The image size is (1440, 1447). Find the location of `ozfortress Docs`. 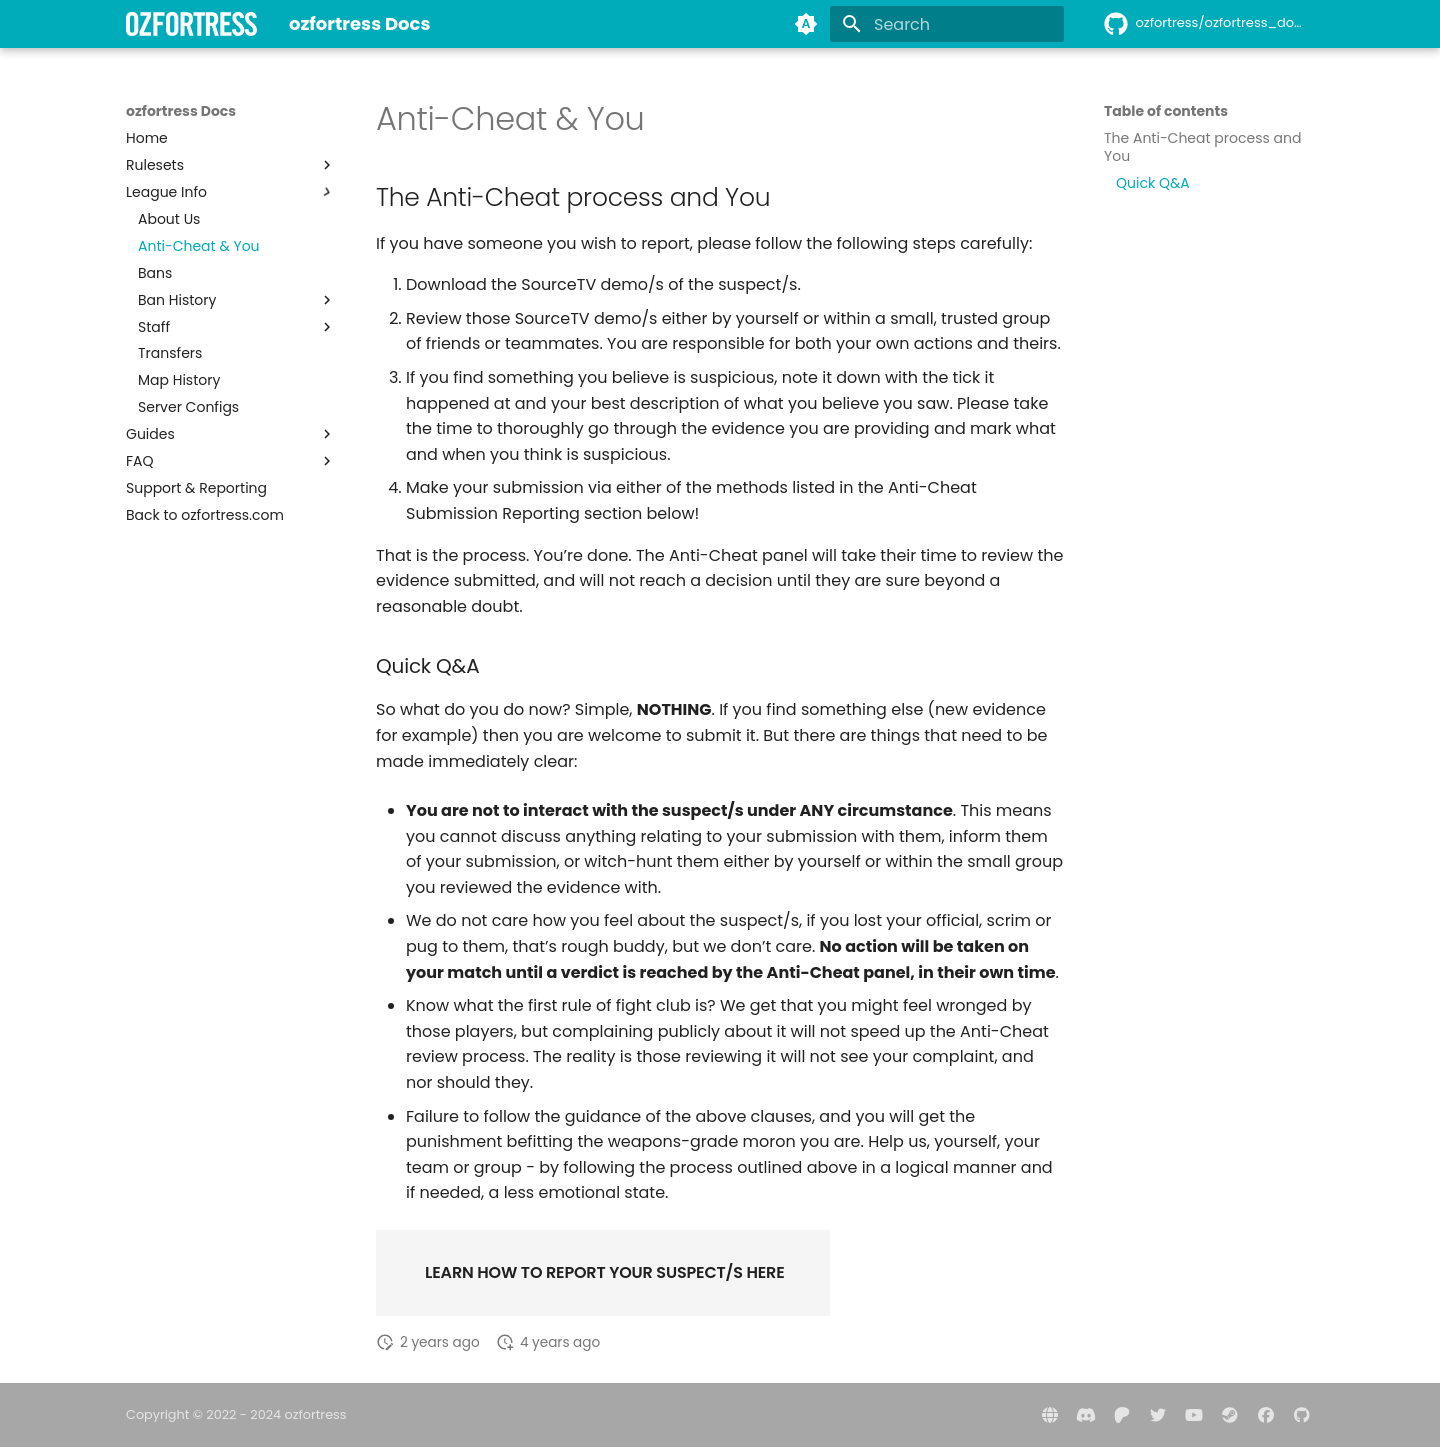

ozfortress Docs is located at coordinates (181, 111).